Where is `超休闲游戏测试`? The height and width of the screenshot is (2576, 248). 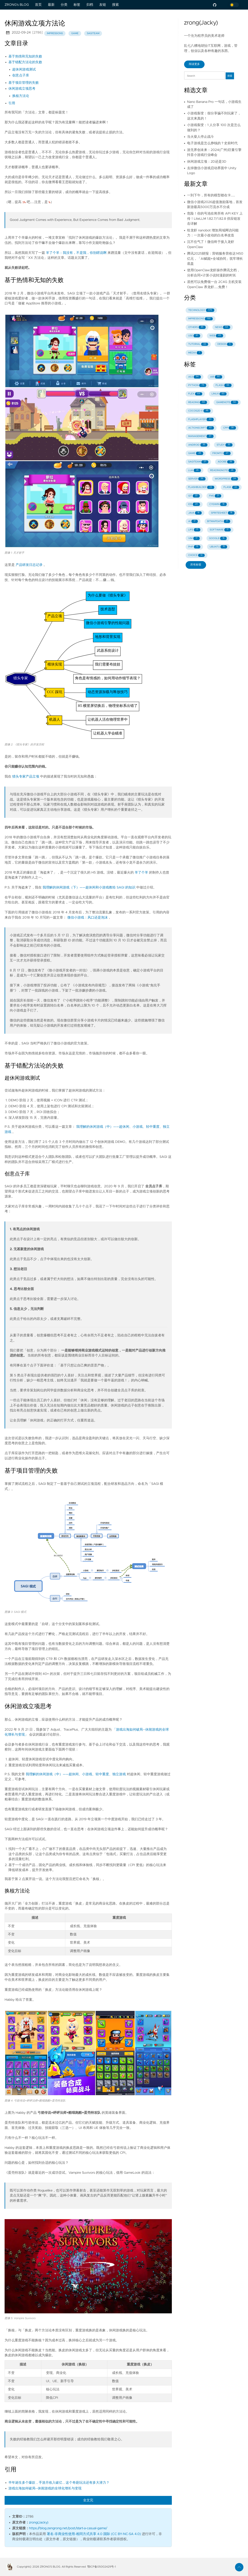 超休闲游戏测试 is located at coordinates (24, 69).